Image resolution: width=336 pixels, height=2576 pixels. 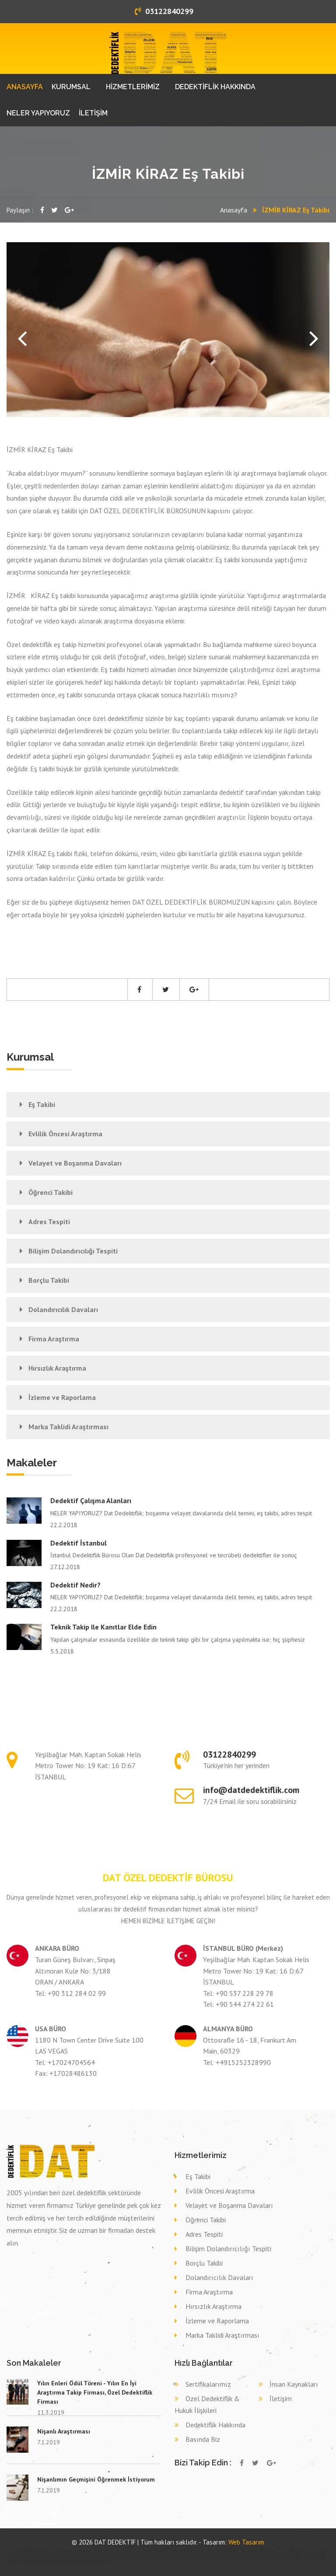 I want to click on Eş takibi İSTANBUL (ASYA) ÇEKMEKÖY,, so click(x=257, y=2553).